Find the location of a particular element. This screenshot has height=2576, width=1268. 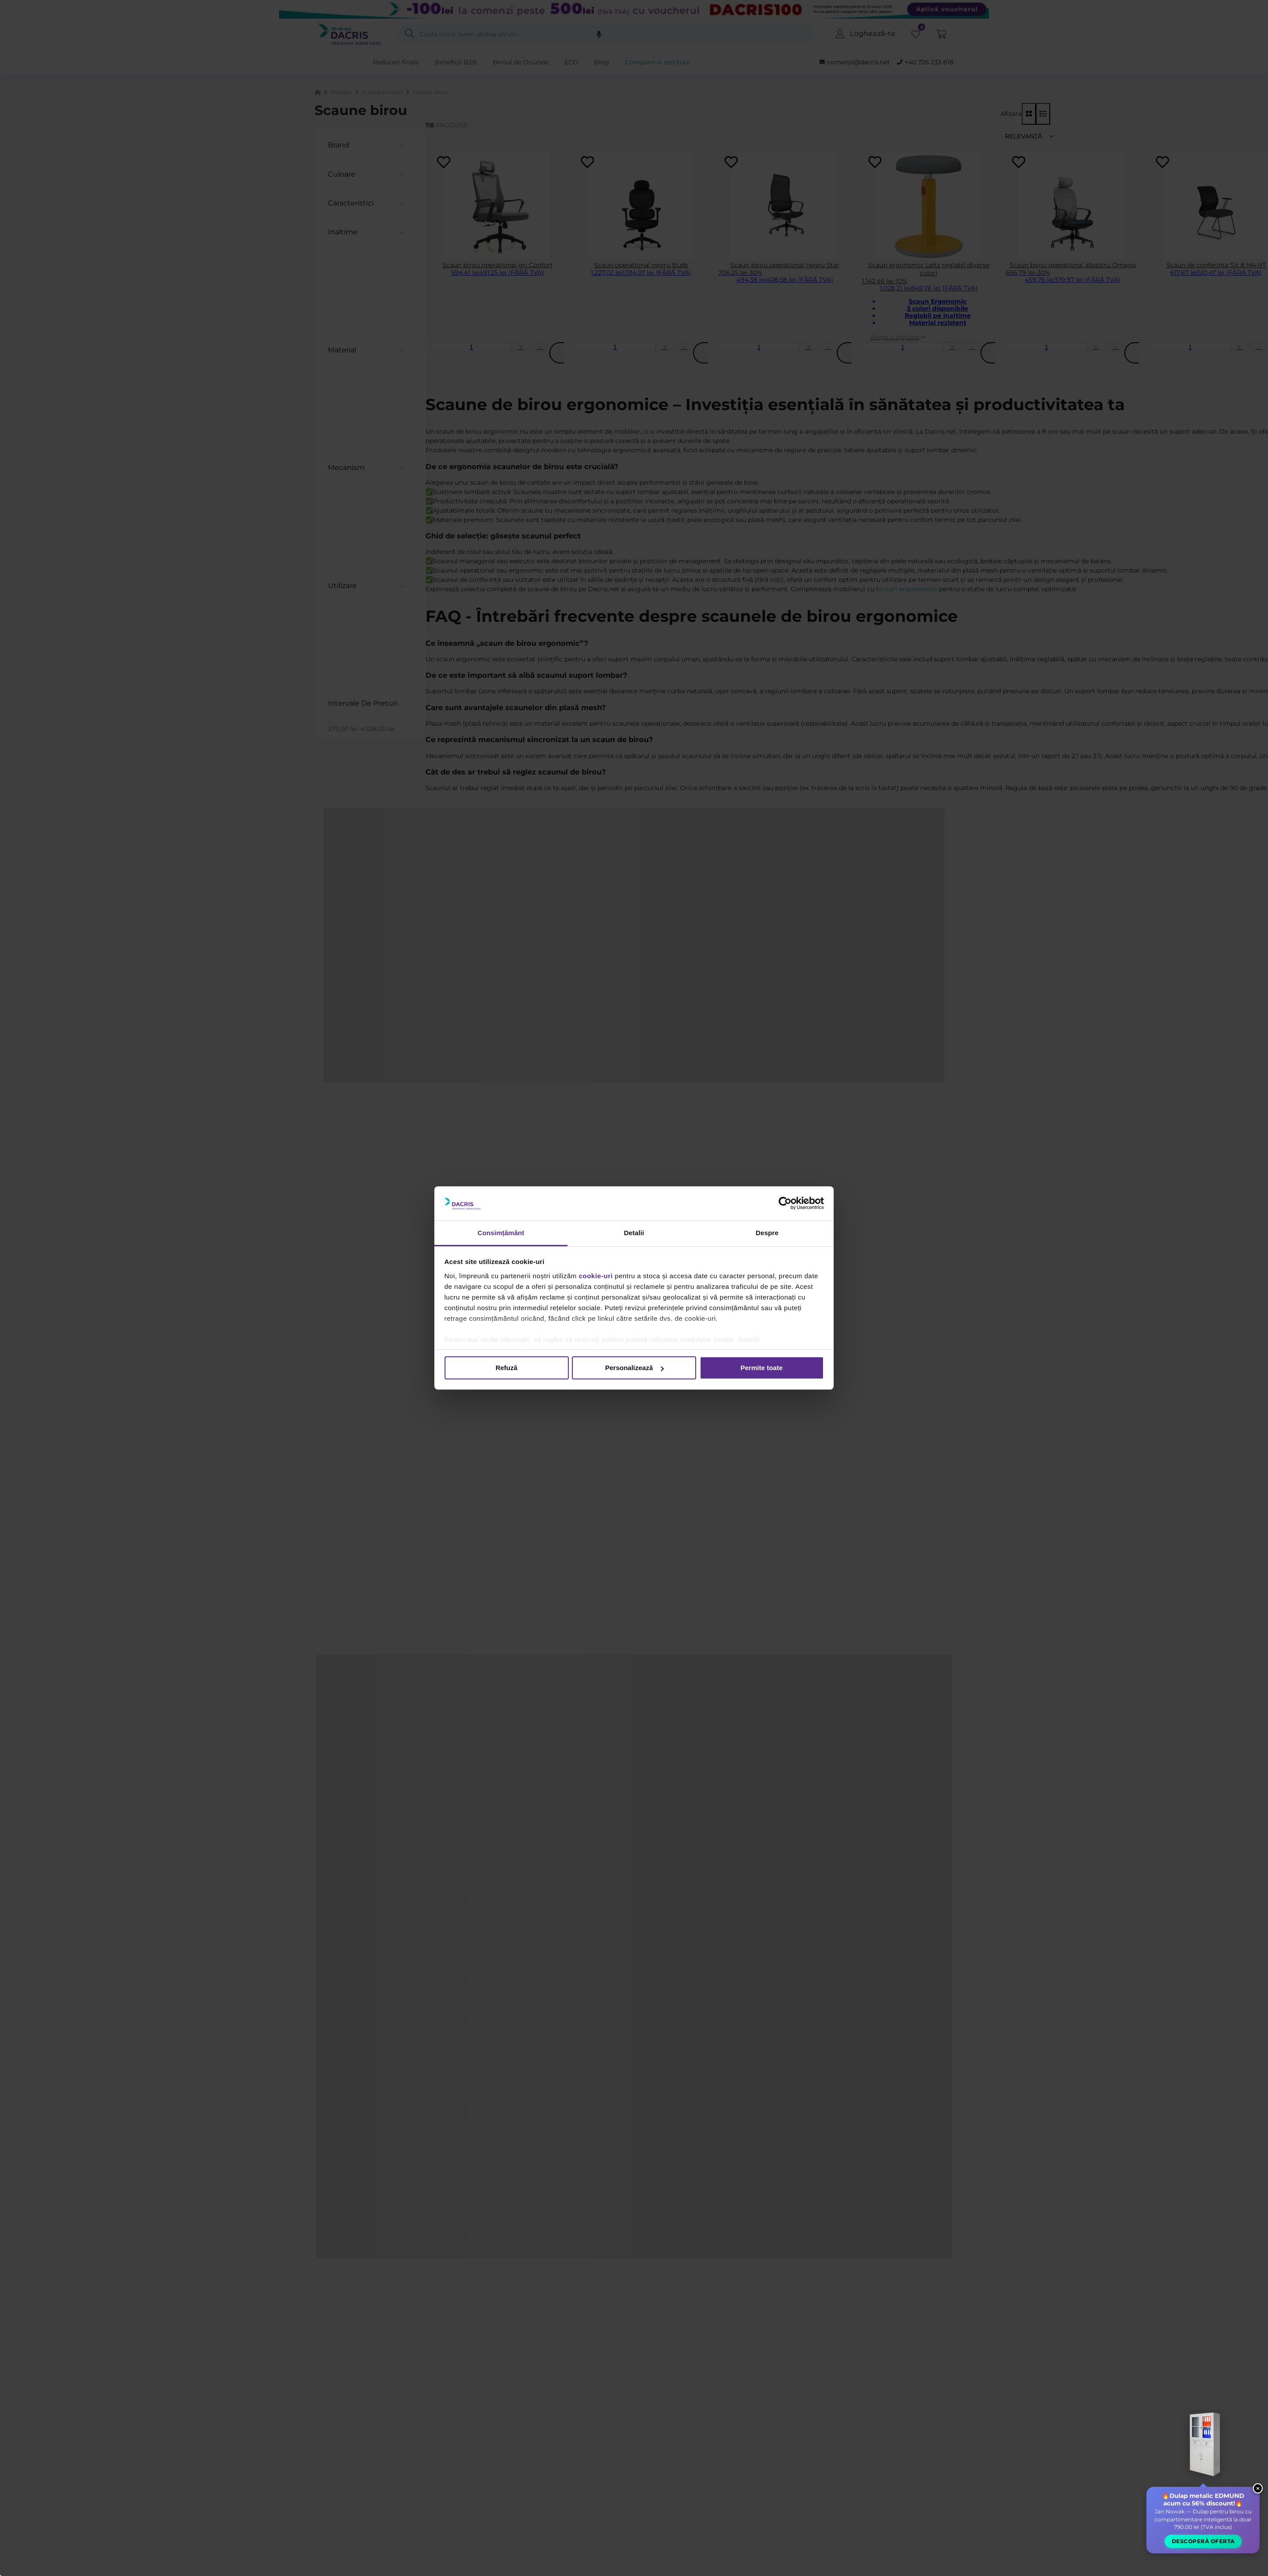

Detalii [tab] is located at coordinates (634, 1233).